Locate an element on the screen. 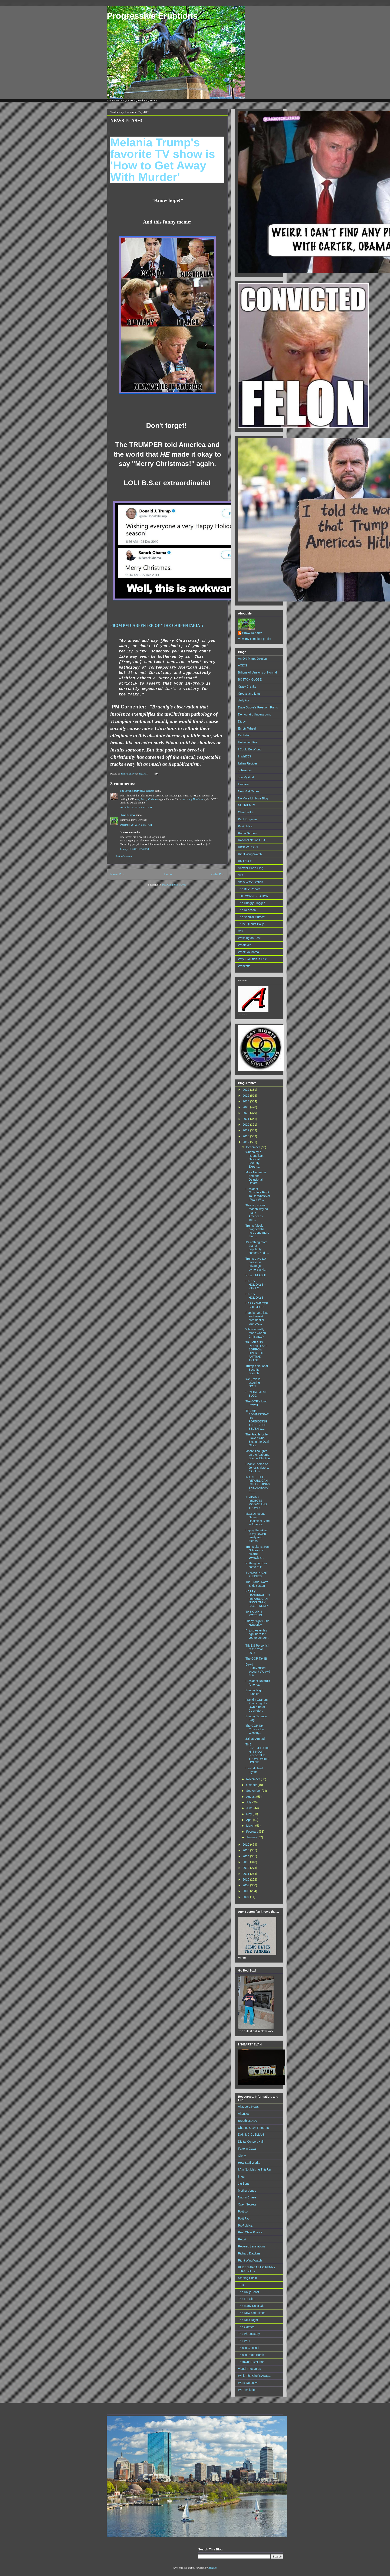 Image resolution: width=390 pixels, height=2576 pixels. Charlie Pierce on Jones’s victory: "Dont lis... is located at coordinates (257, 1467).